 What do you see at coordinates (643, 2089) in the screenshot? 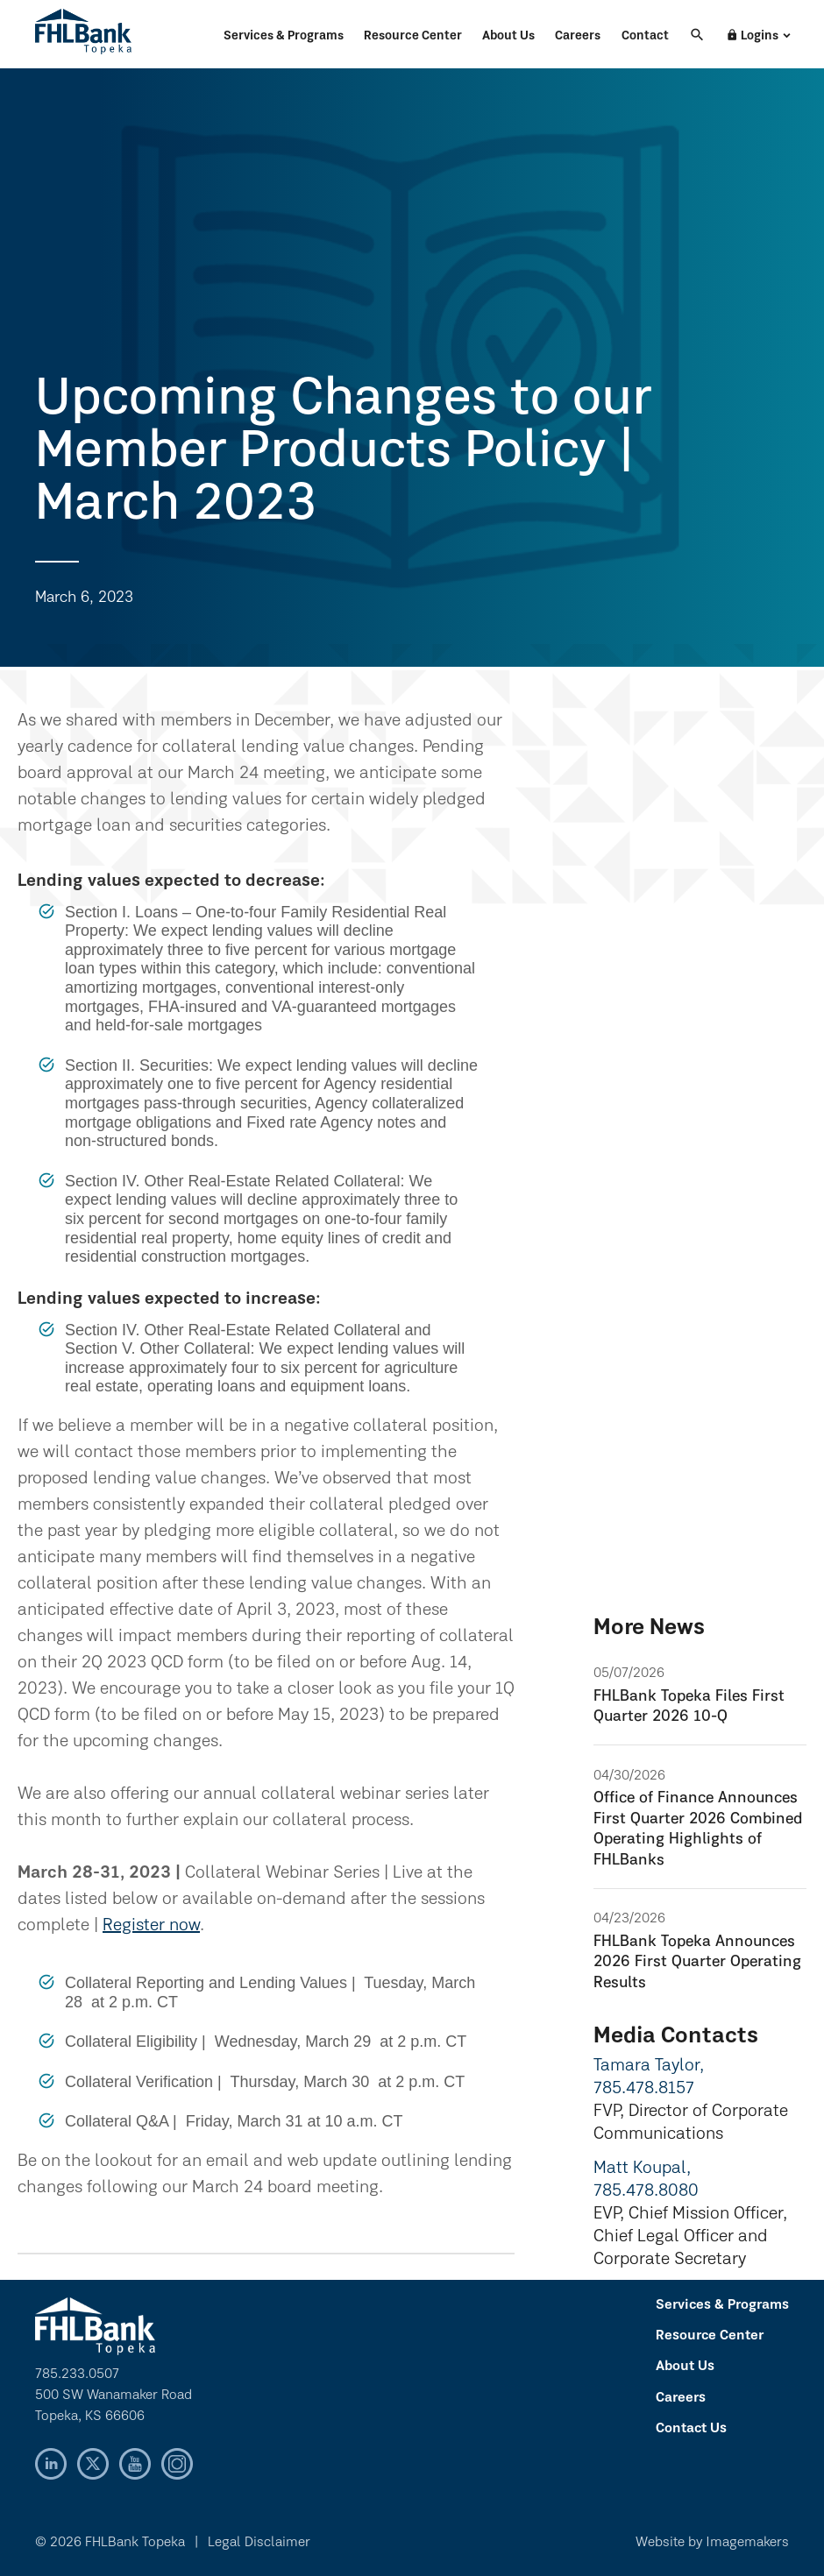
I see `785.478.8157` at bounding box center [643, 2089].